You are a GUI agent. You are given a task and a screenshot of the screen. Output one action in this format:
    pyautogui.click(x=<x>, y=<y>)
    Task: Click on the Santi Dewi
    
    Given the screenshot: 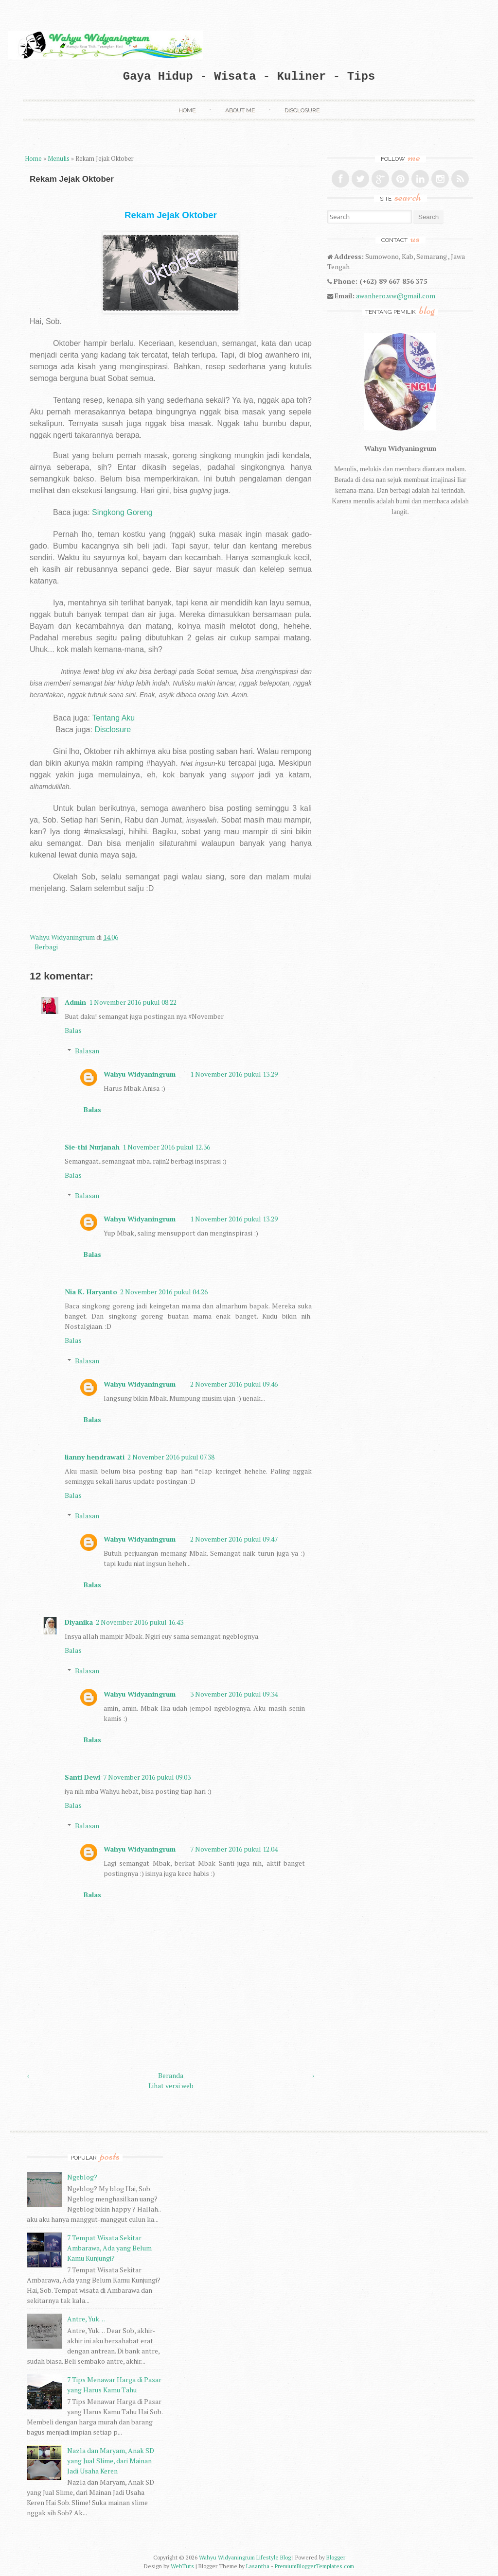 What is the action you would take?
    pyautogui.click(x=82, y=1777)
    